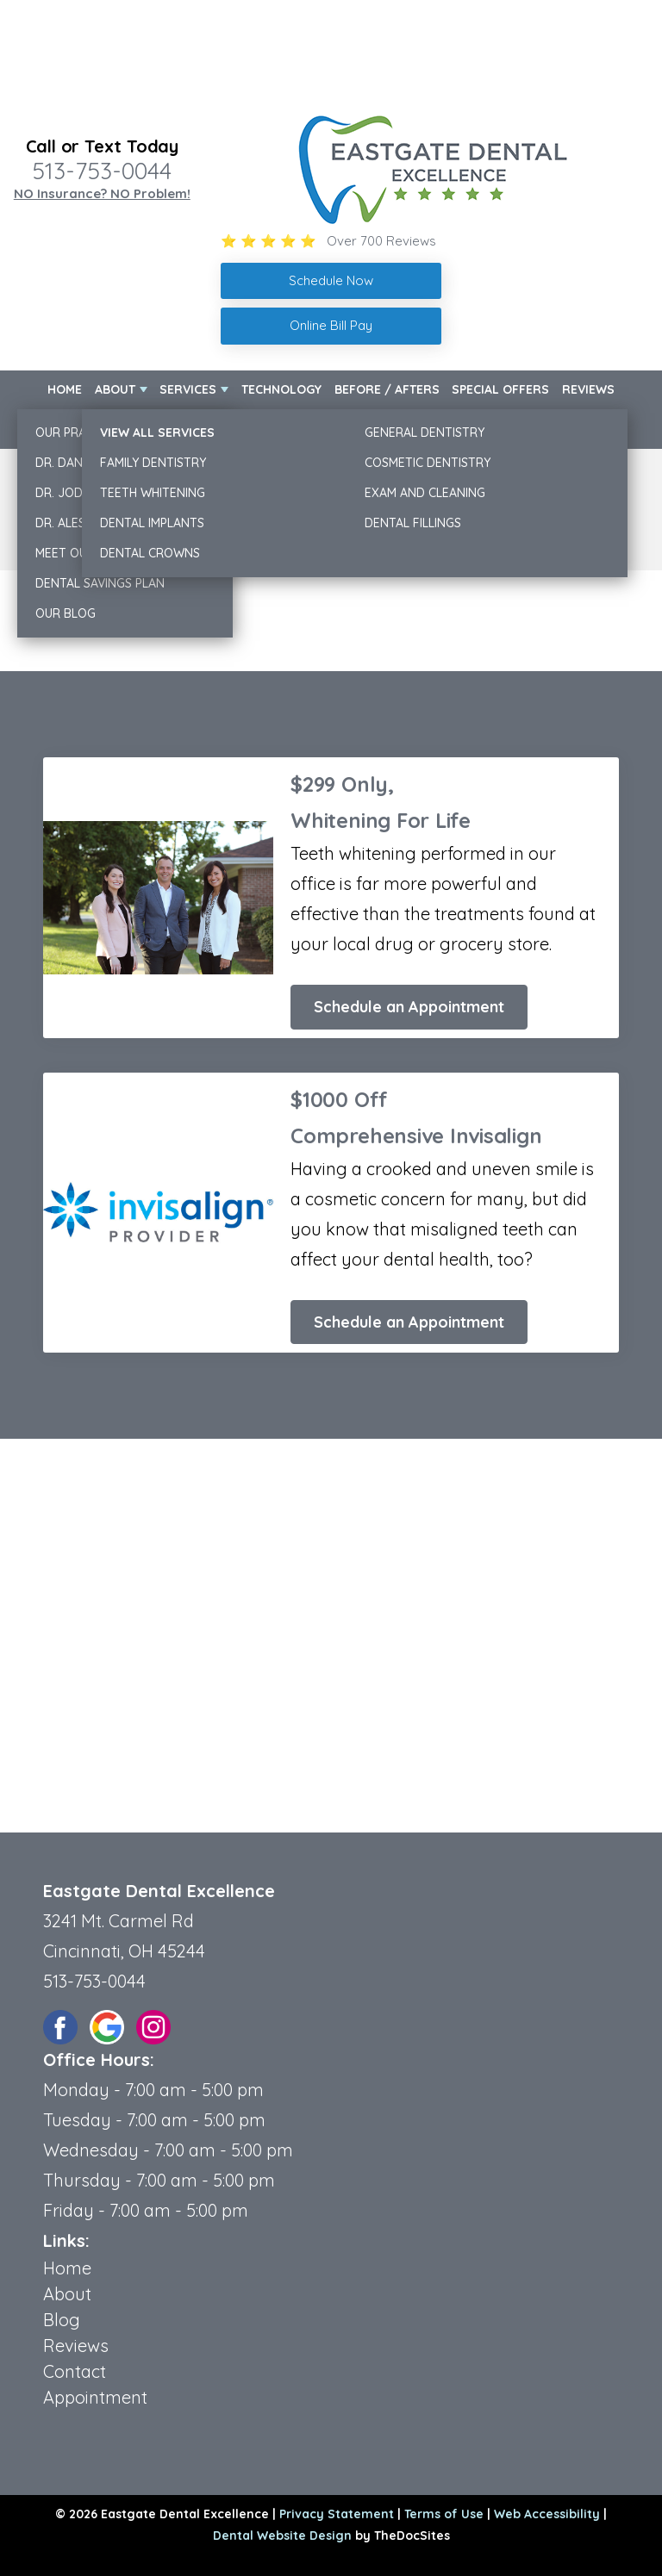 The image size is (662, 2576). What do you see at coordinates (95, 2397) in the screenshot?
I see `Appointment` at bounding box center [95, 2397].